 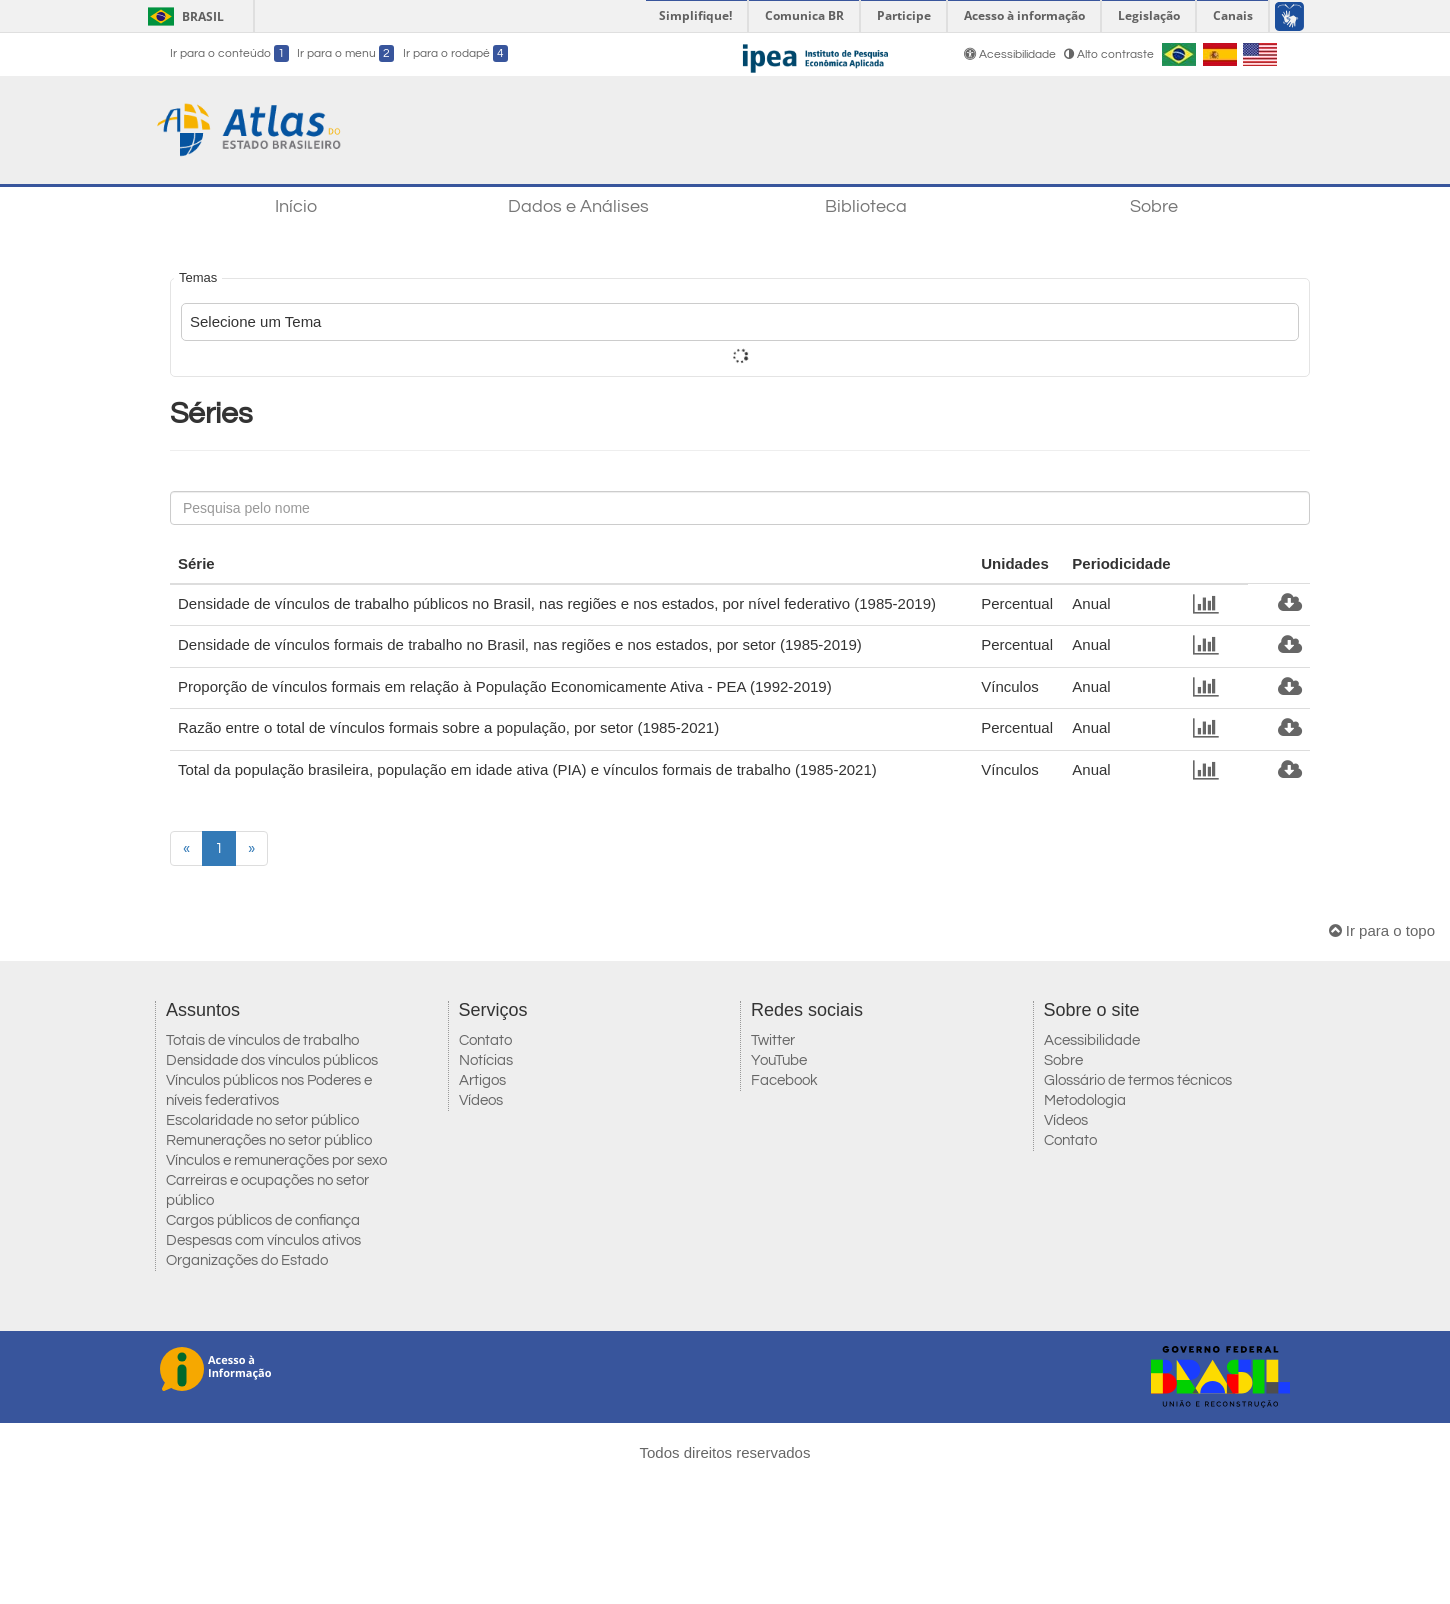 I want to click on Sobre, so click(x=1154, y=206).